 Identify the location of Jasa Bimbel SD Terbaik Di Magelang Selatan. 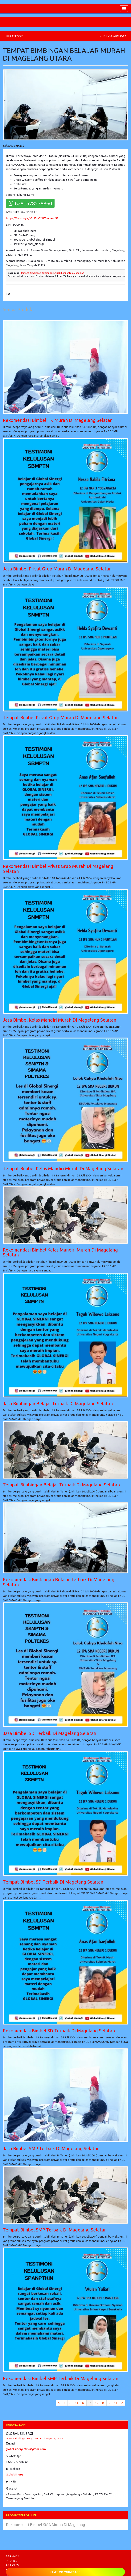
(49, 1733).